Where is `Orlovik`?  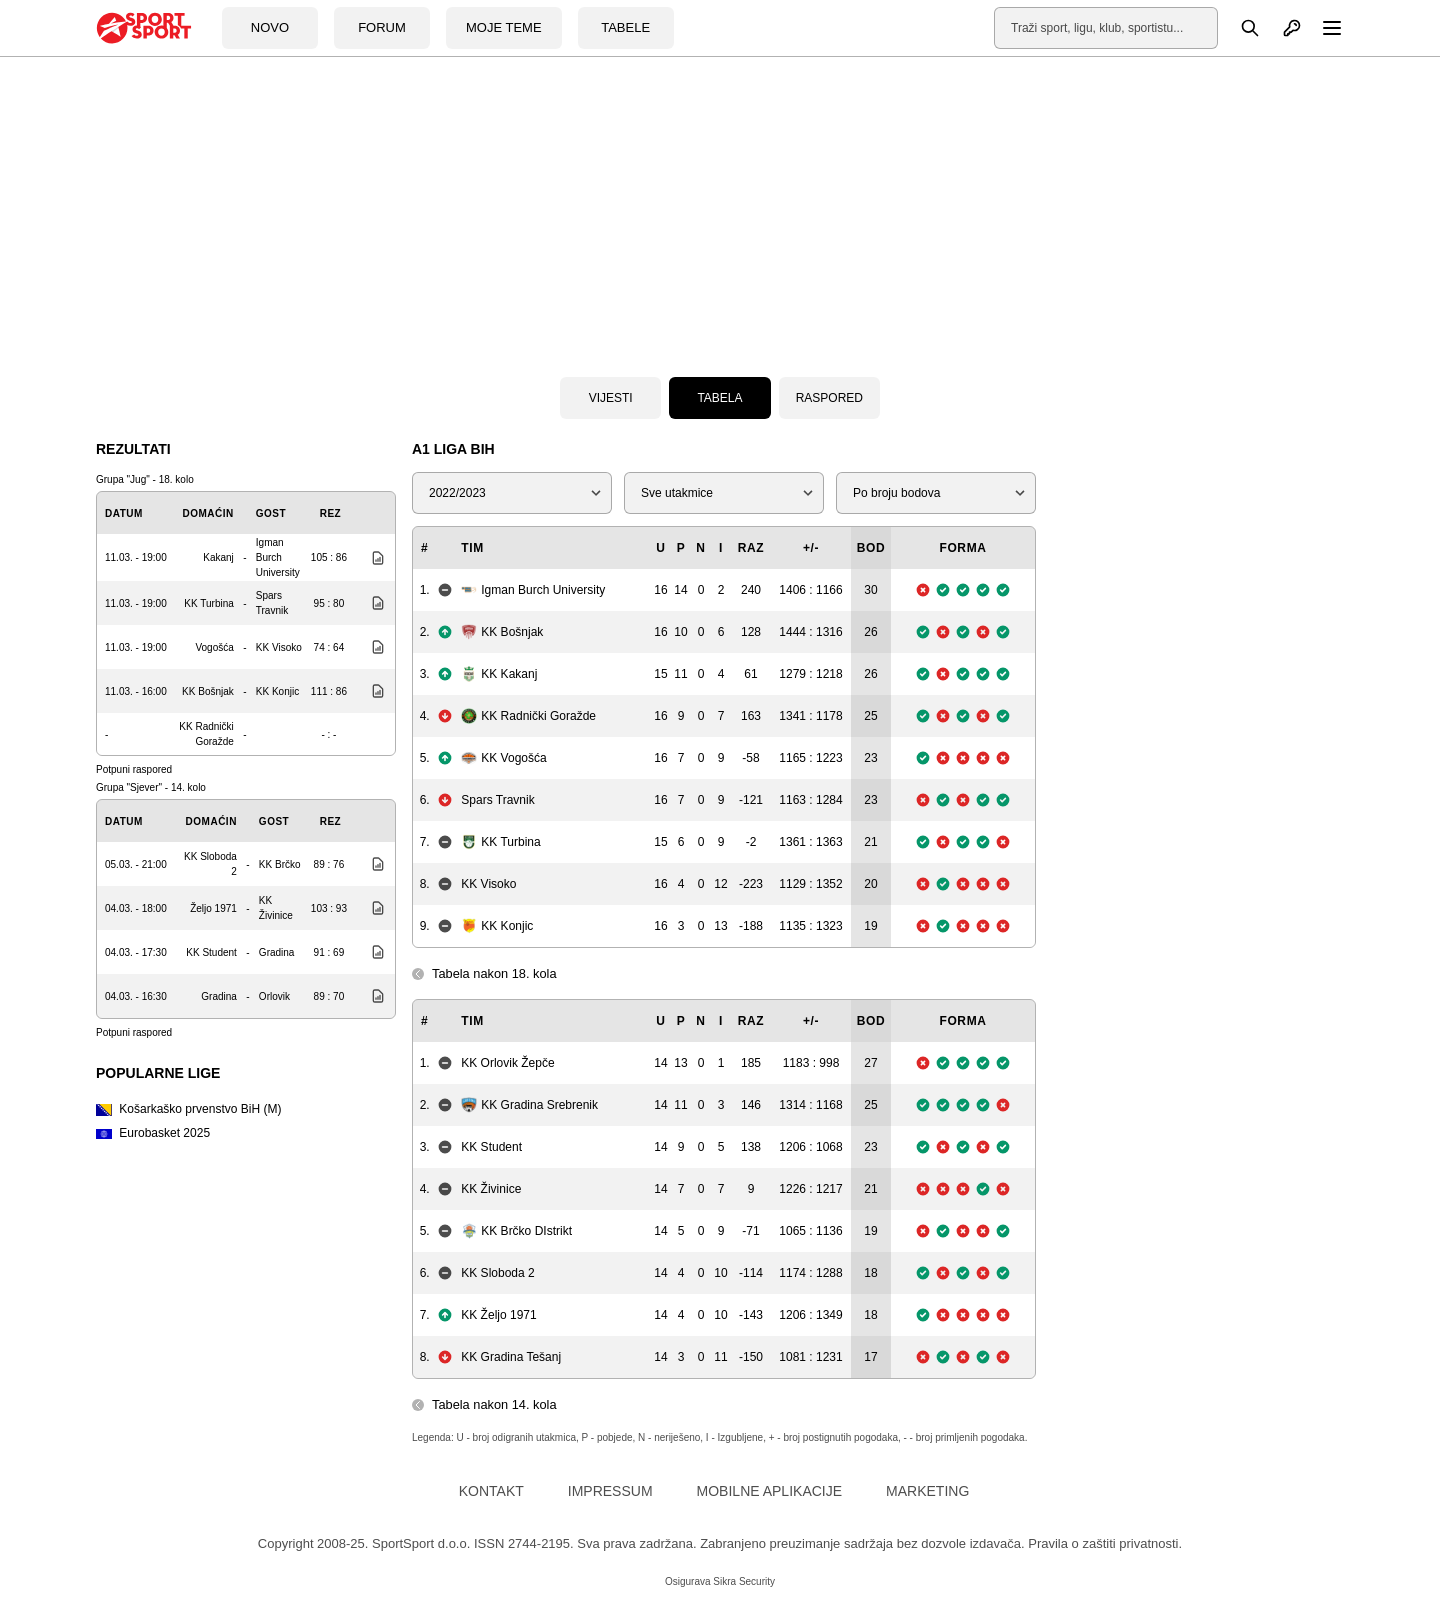
Orlovik is located at coordinates (274, 996).